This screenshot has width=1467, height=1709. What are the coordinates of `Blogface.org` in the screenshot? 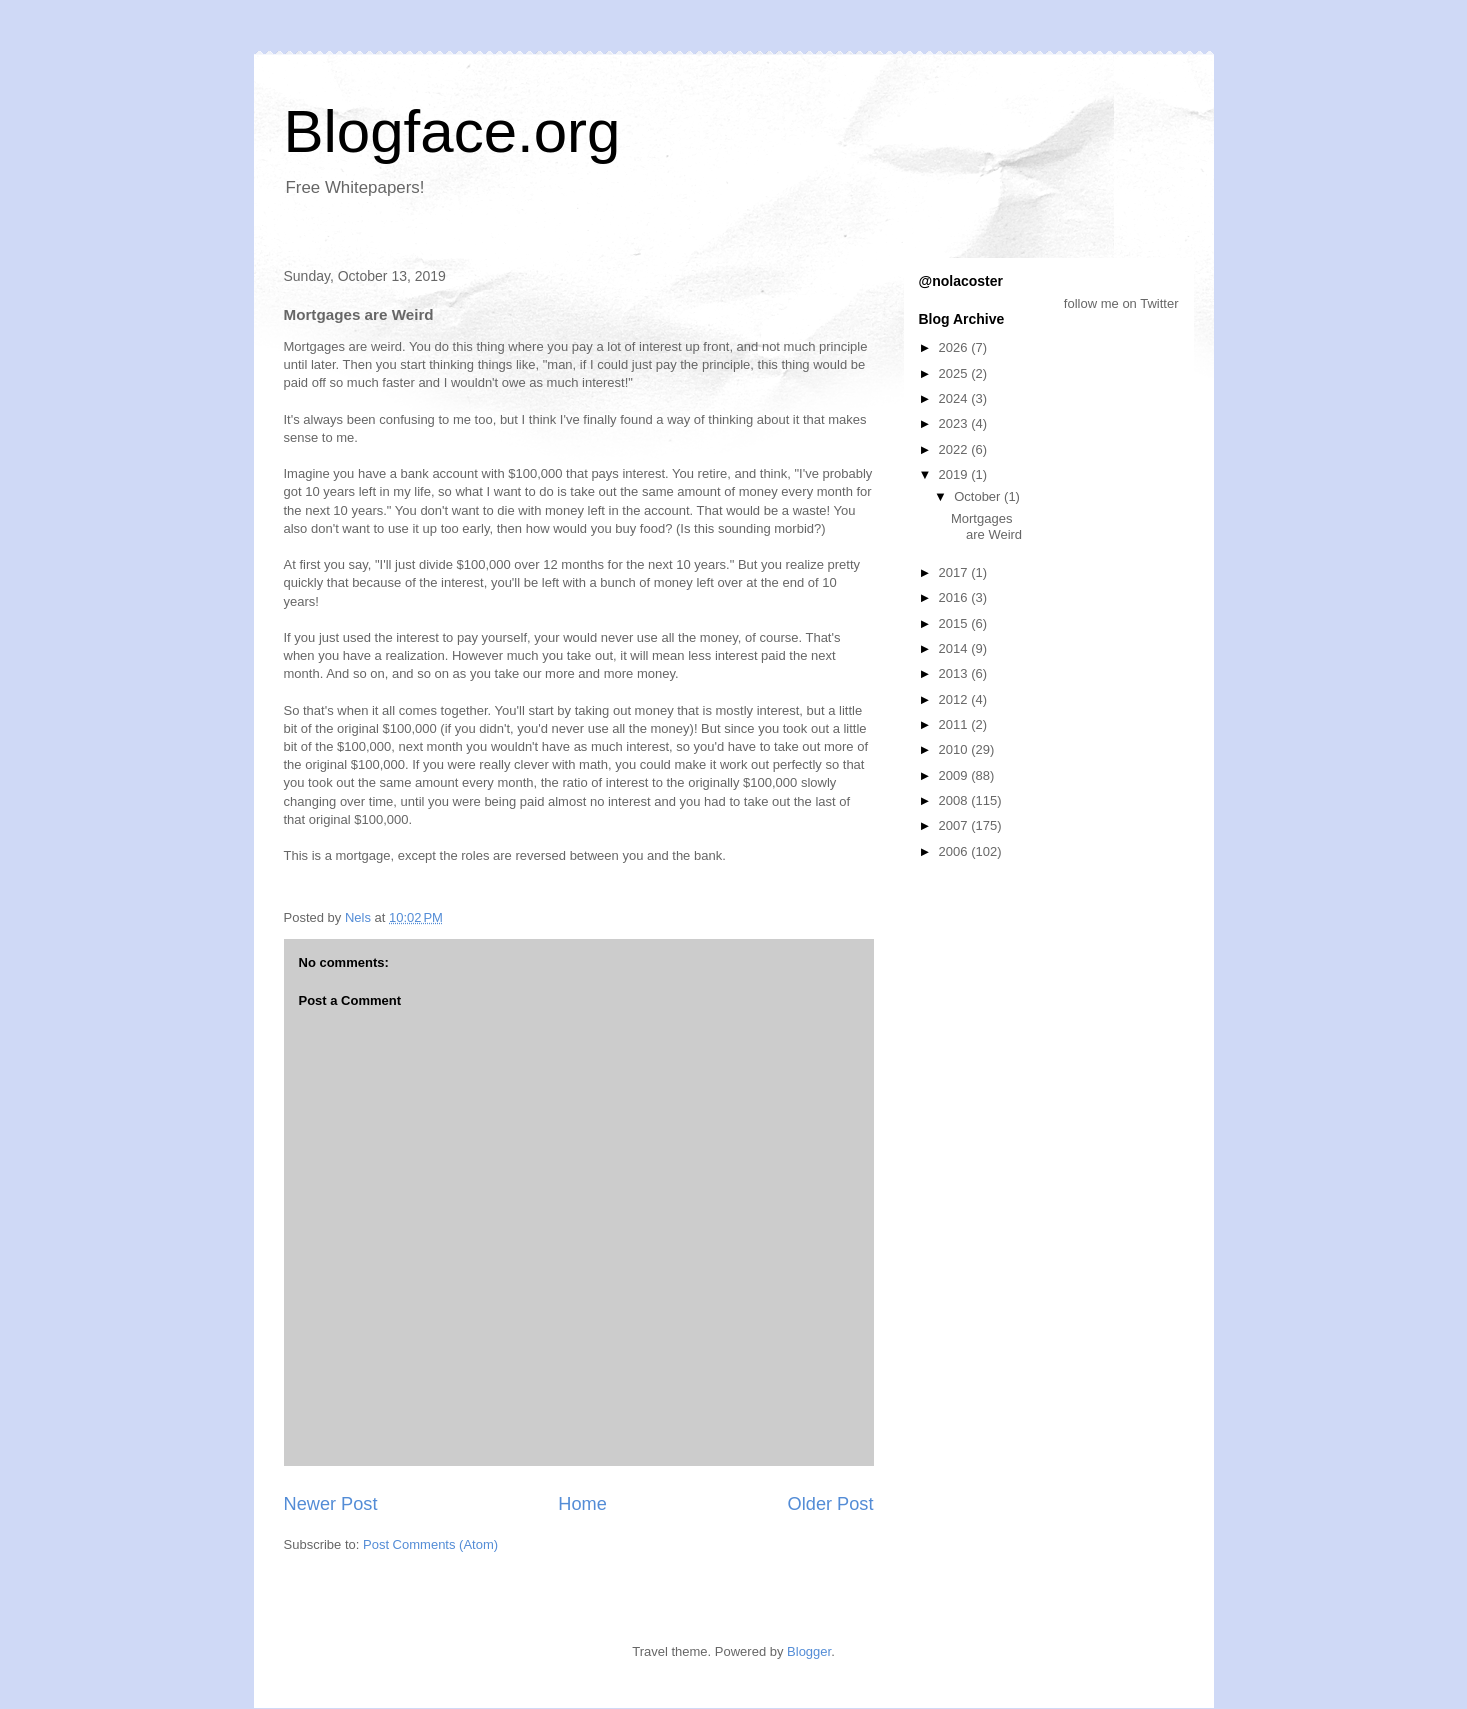 It's located at (452, 131).